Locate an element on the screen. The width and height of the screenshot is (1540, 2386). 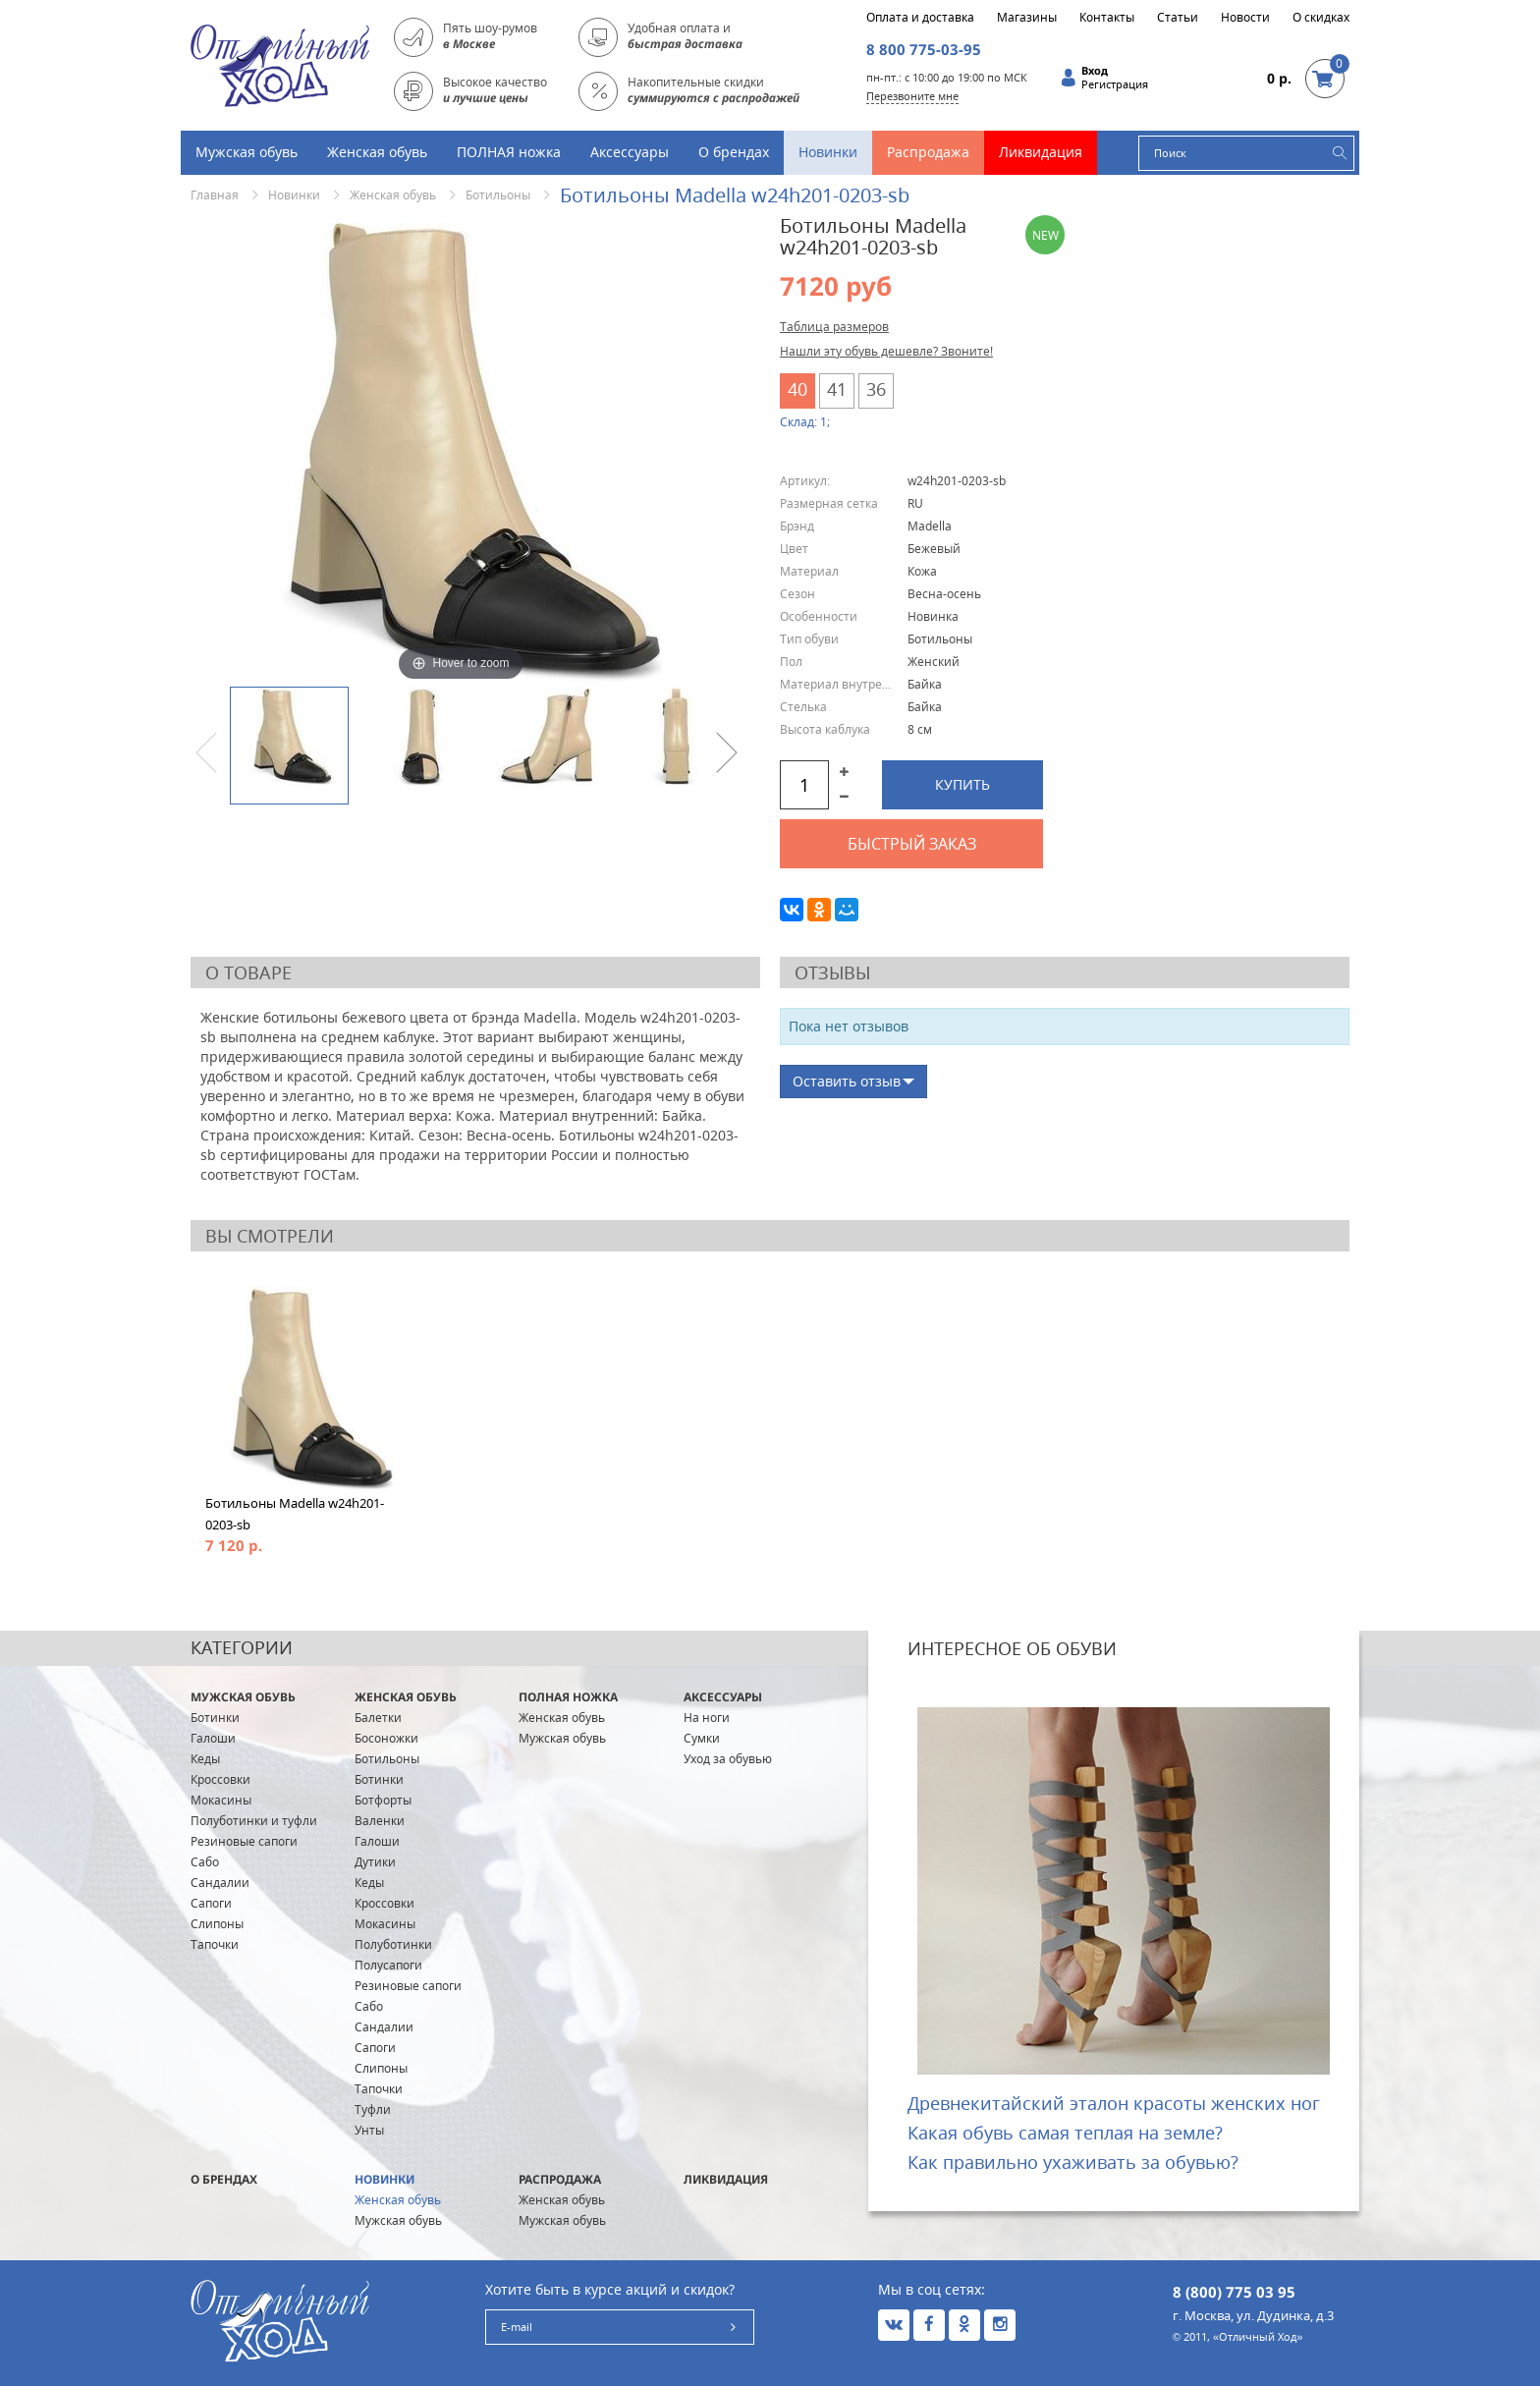
Босоножки is located at coordinates (386, 1738).